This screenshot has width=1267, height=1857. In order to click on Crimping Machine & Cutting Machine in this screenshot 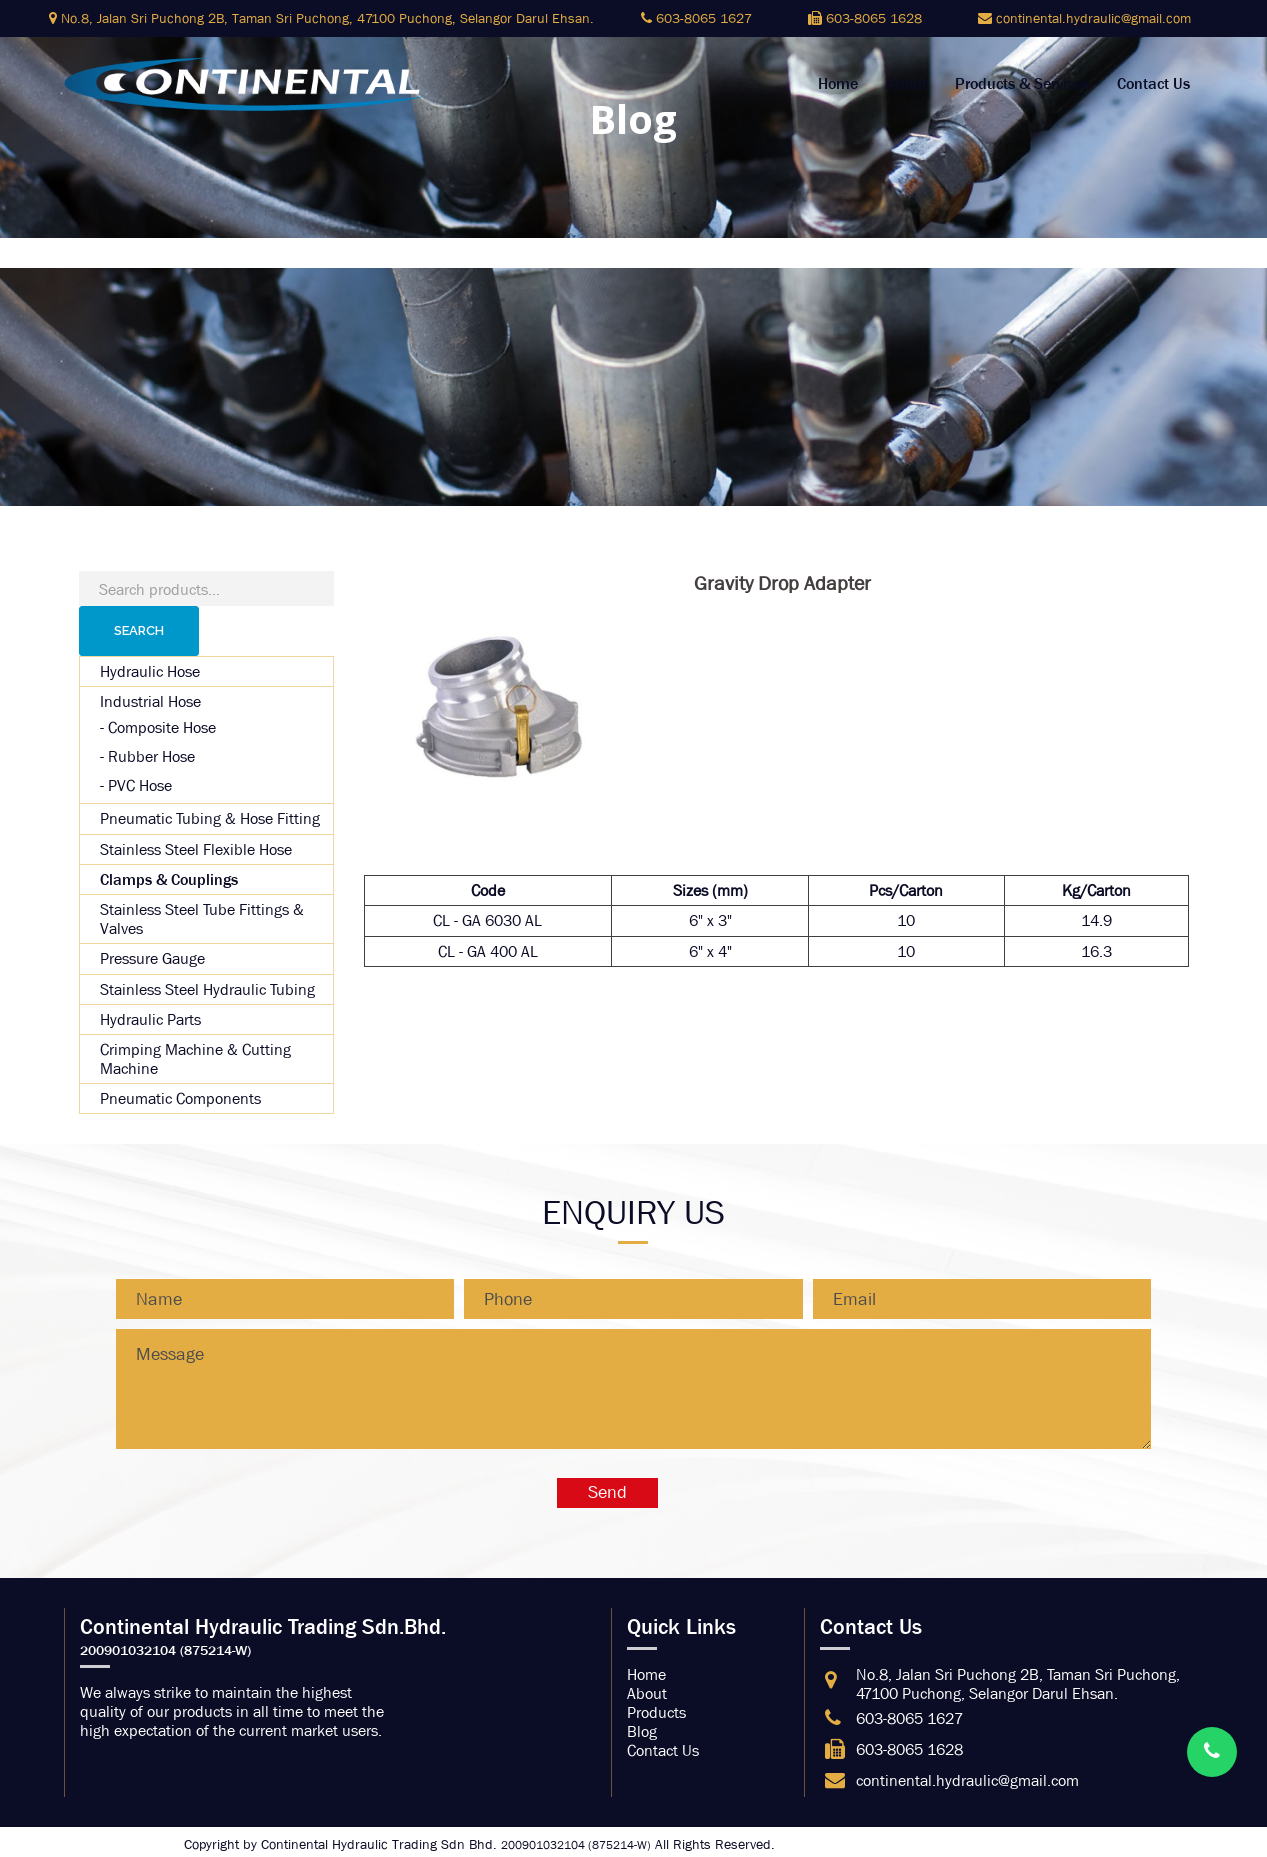, I will do `click(195, 1059)`.